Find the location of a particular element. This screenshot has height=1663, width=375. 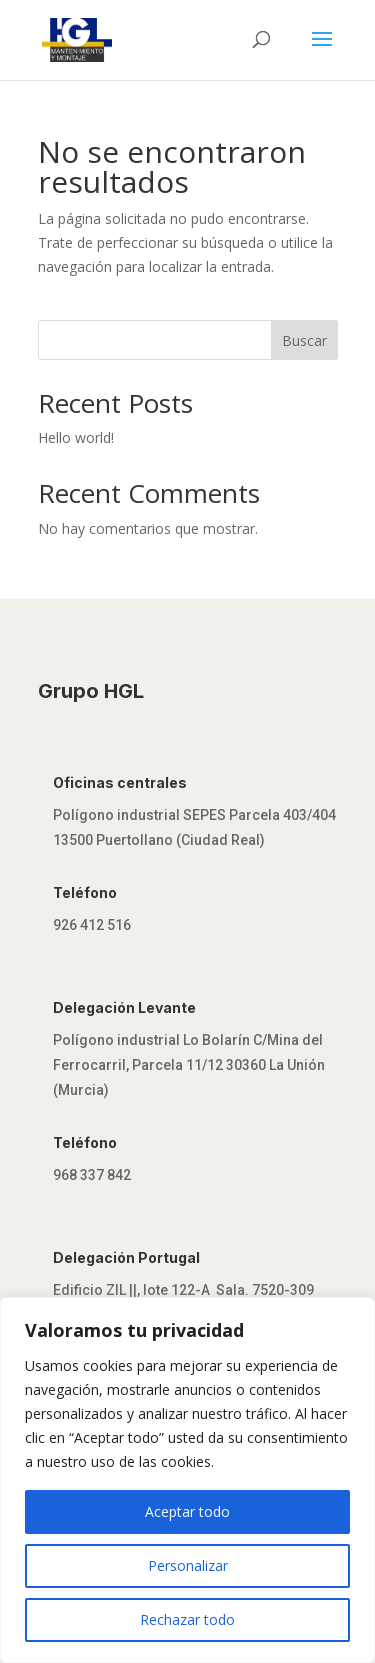

Personalizar is located at coordinates (188, 1565).